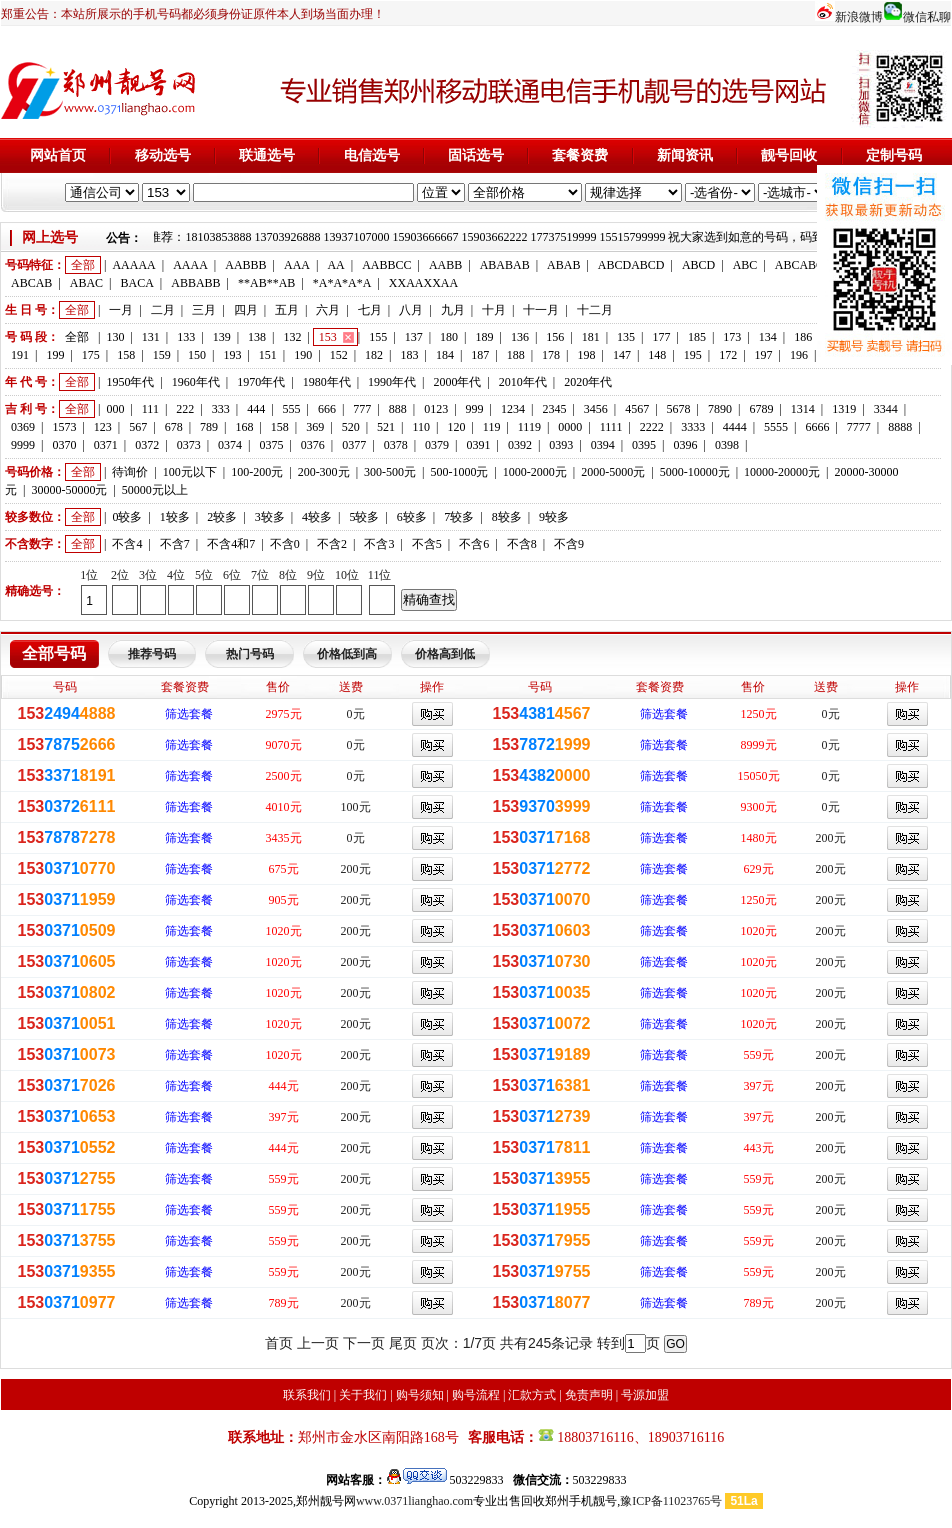  Describe the element at coordinates (522, 544) in the screenshot. I see `不含8` at that location.